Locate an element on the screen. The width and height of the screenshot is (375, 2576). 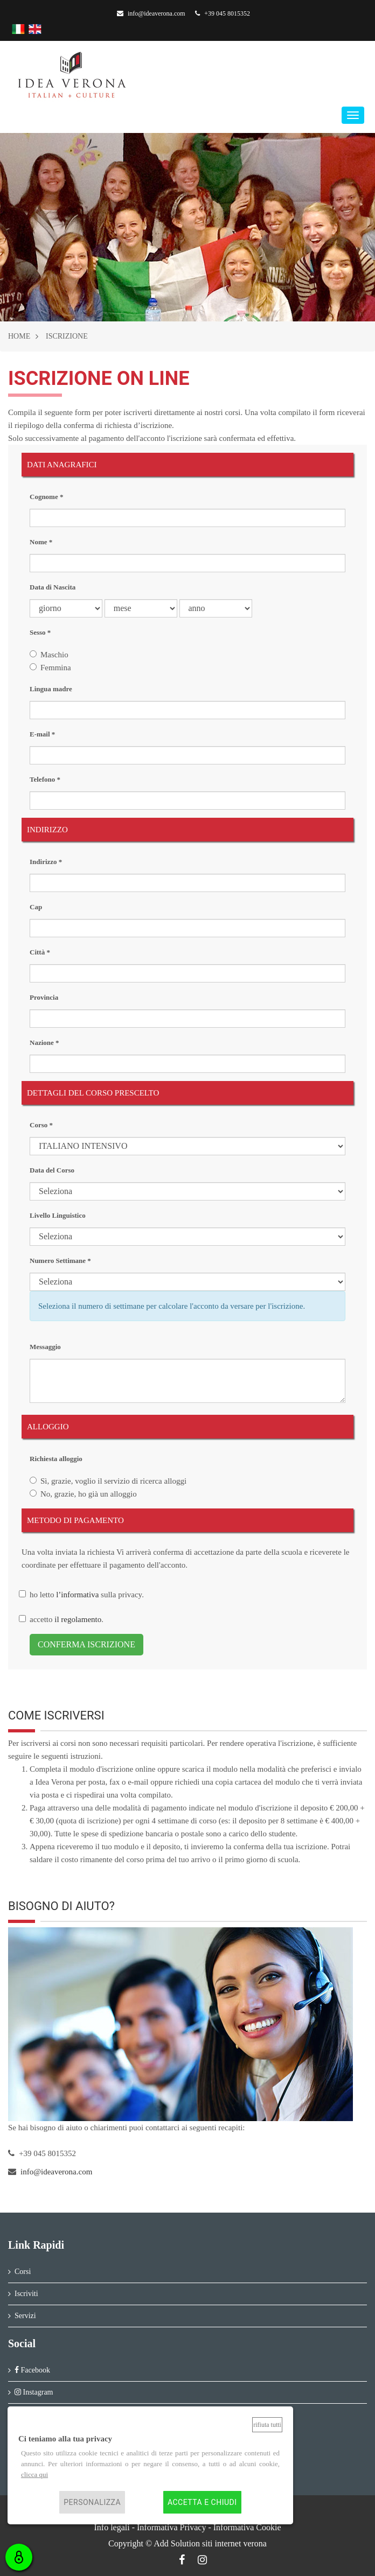
+39 045 8015352 is located at coordinates (222, 13).